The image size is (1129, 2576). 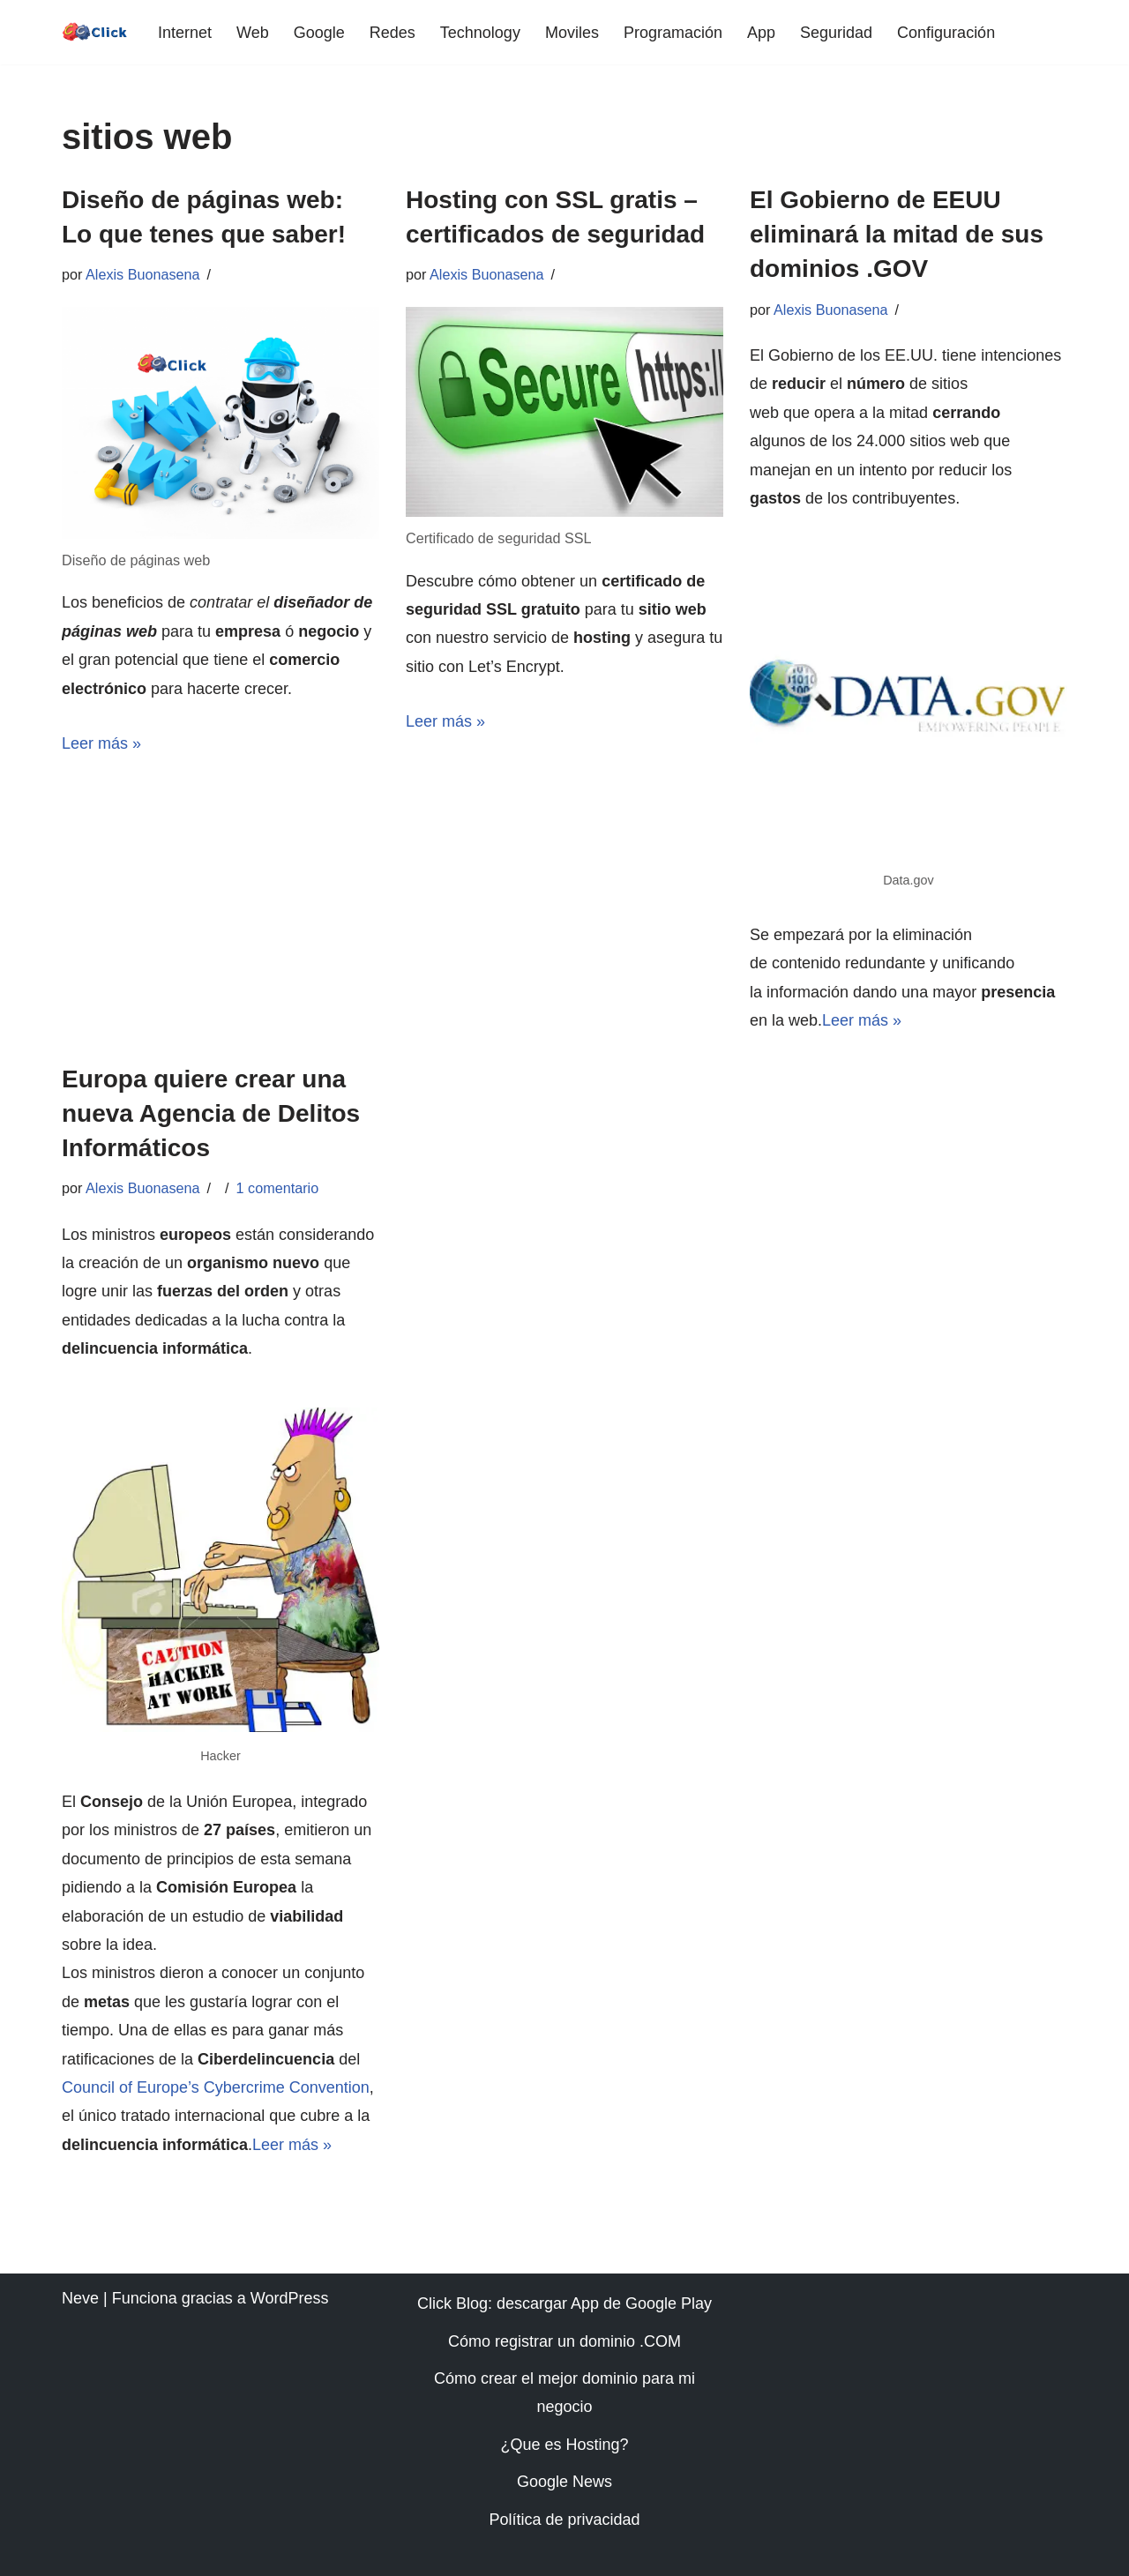 I want to click on ¿Que es Hosting?, so click(x=564, y=2444).